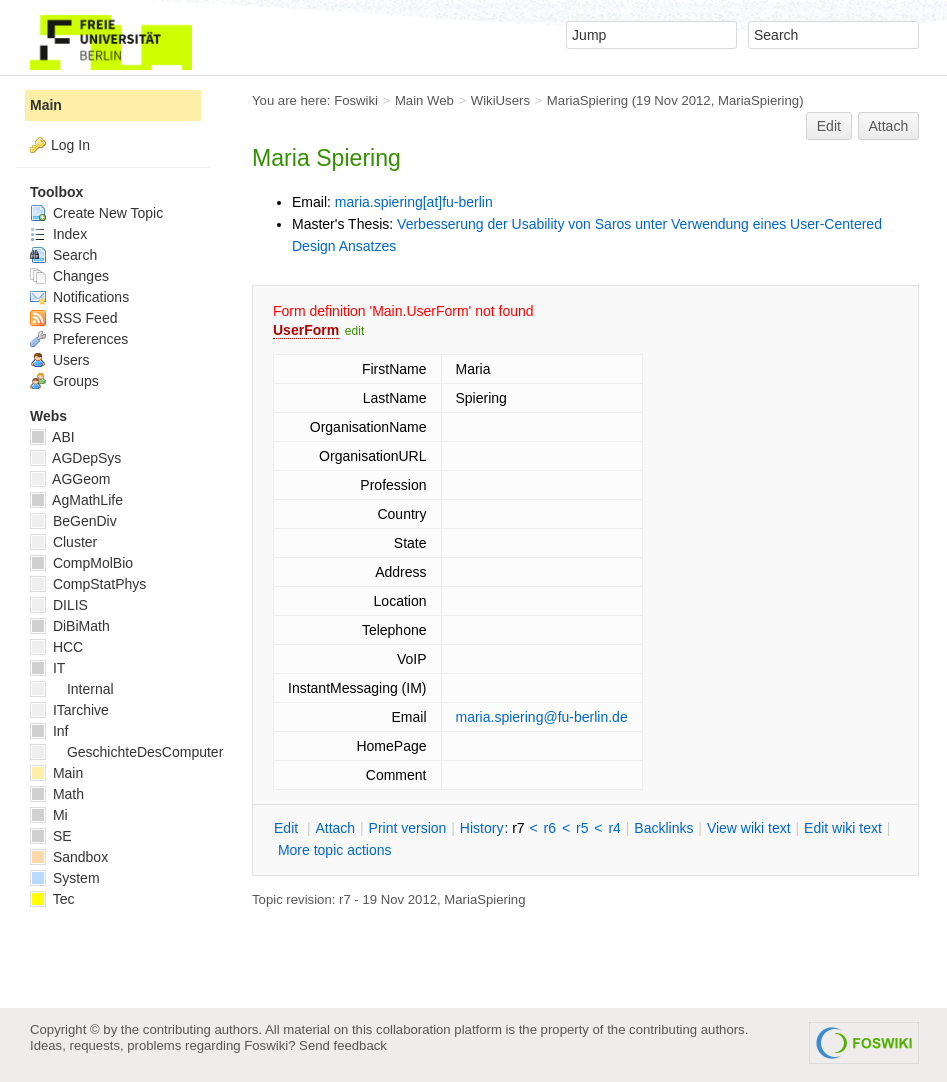  Describe the element at coordinates (500, 100) in the screenshot. I see `WikiUsers` at that location.